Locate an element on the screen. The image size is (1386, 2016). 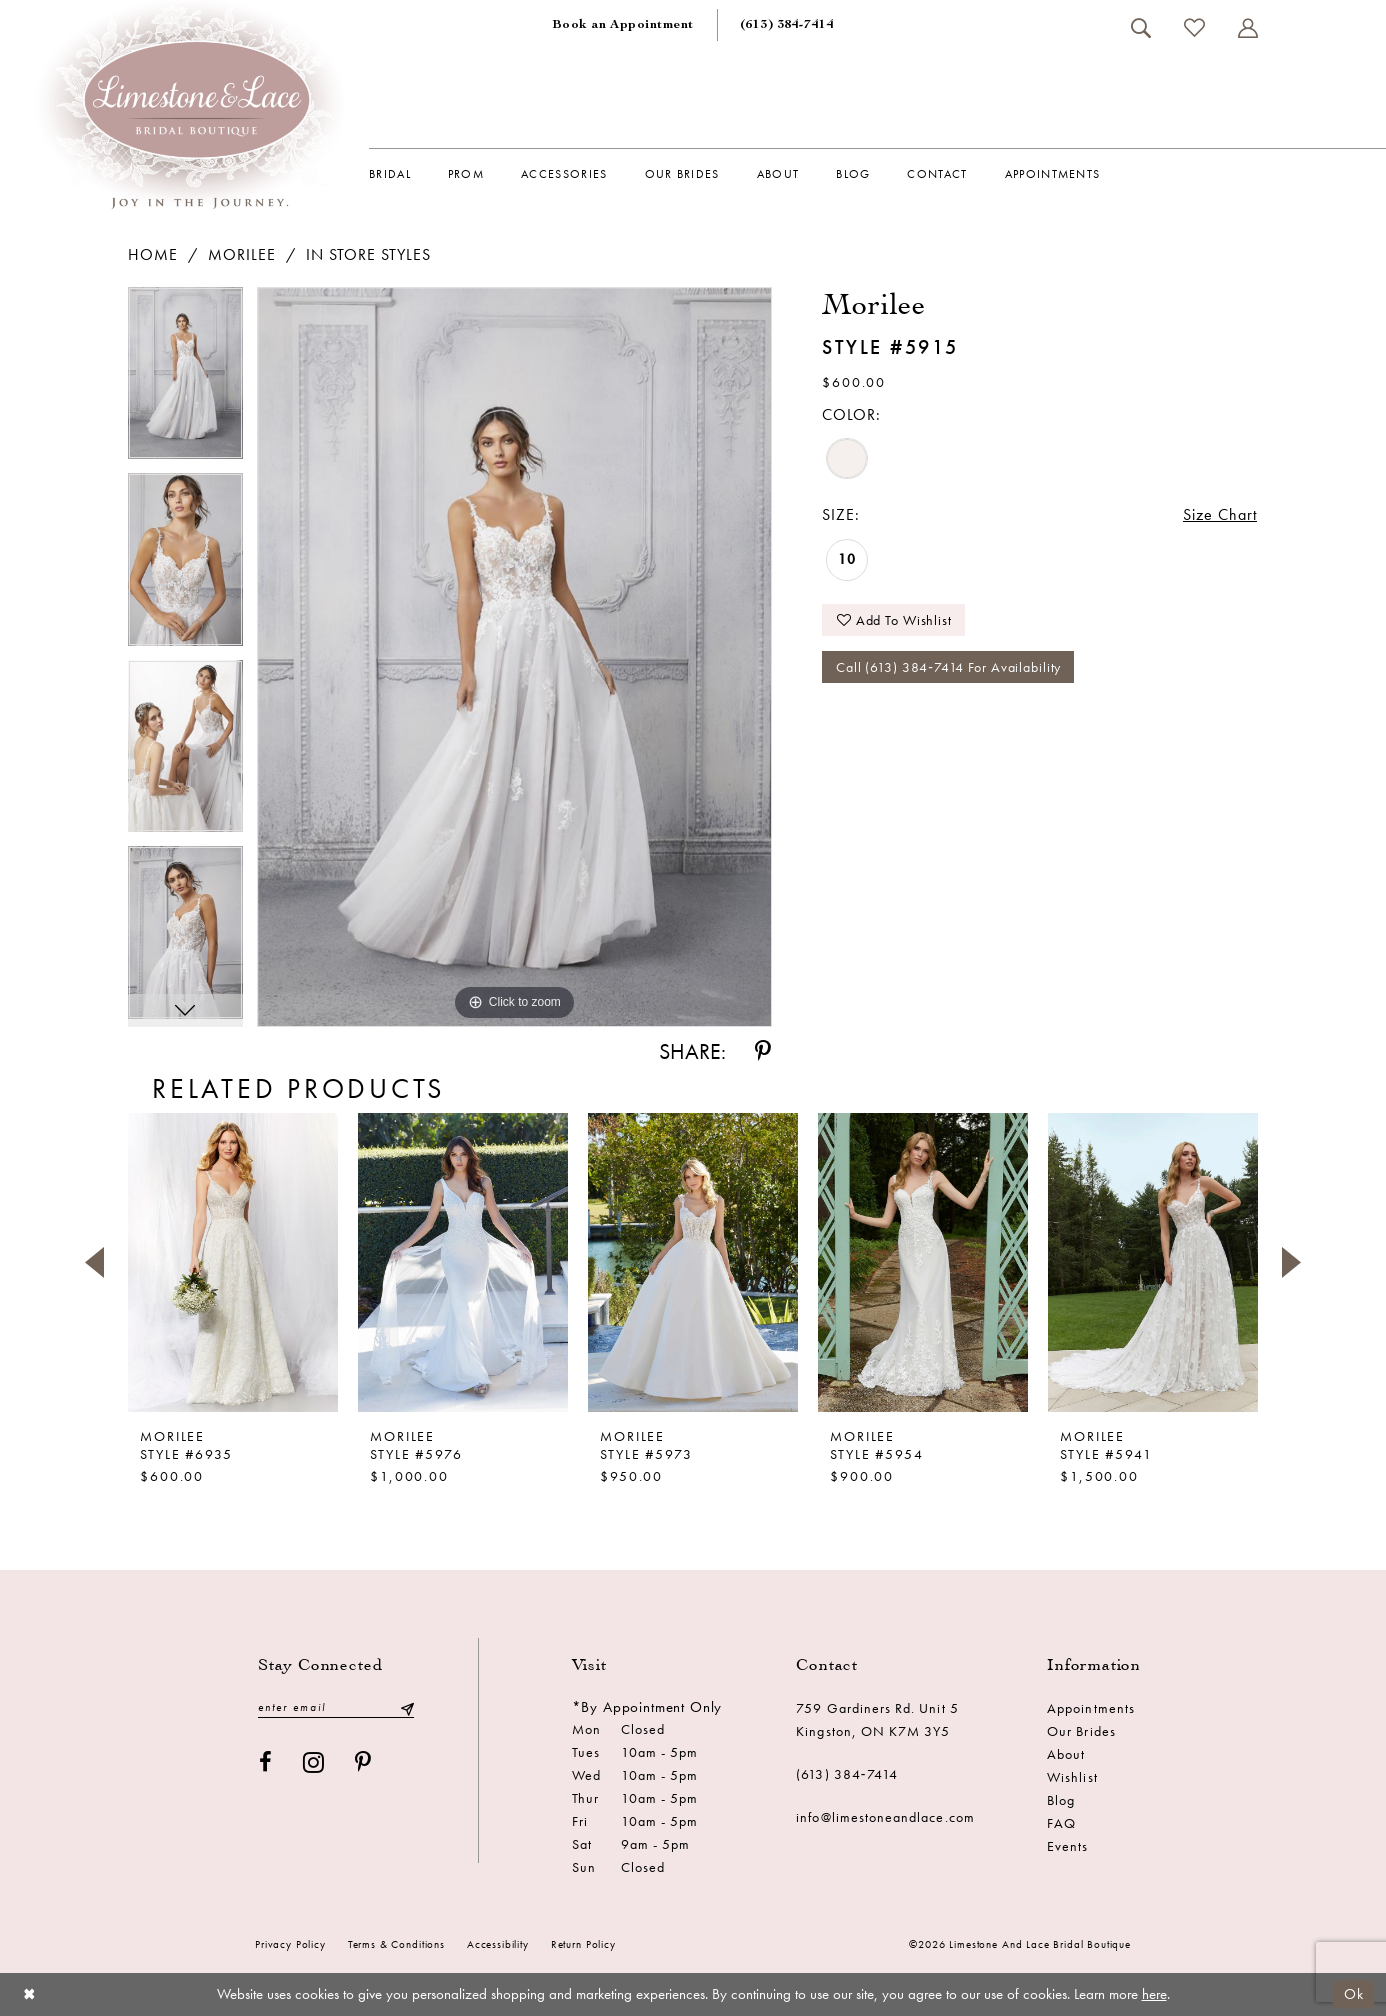
here is located at coordinates (1154, 1994).